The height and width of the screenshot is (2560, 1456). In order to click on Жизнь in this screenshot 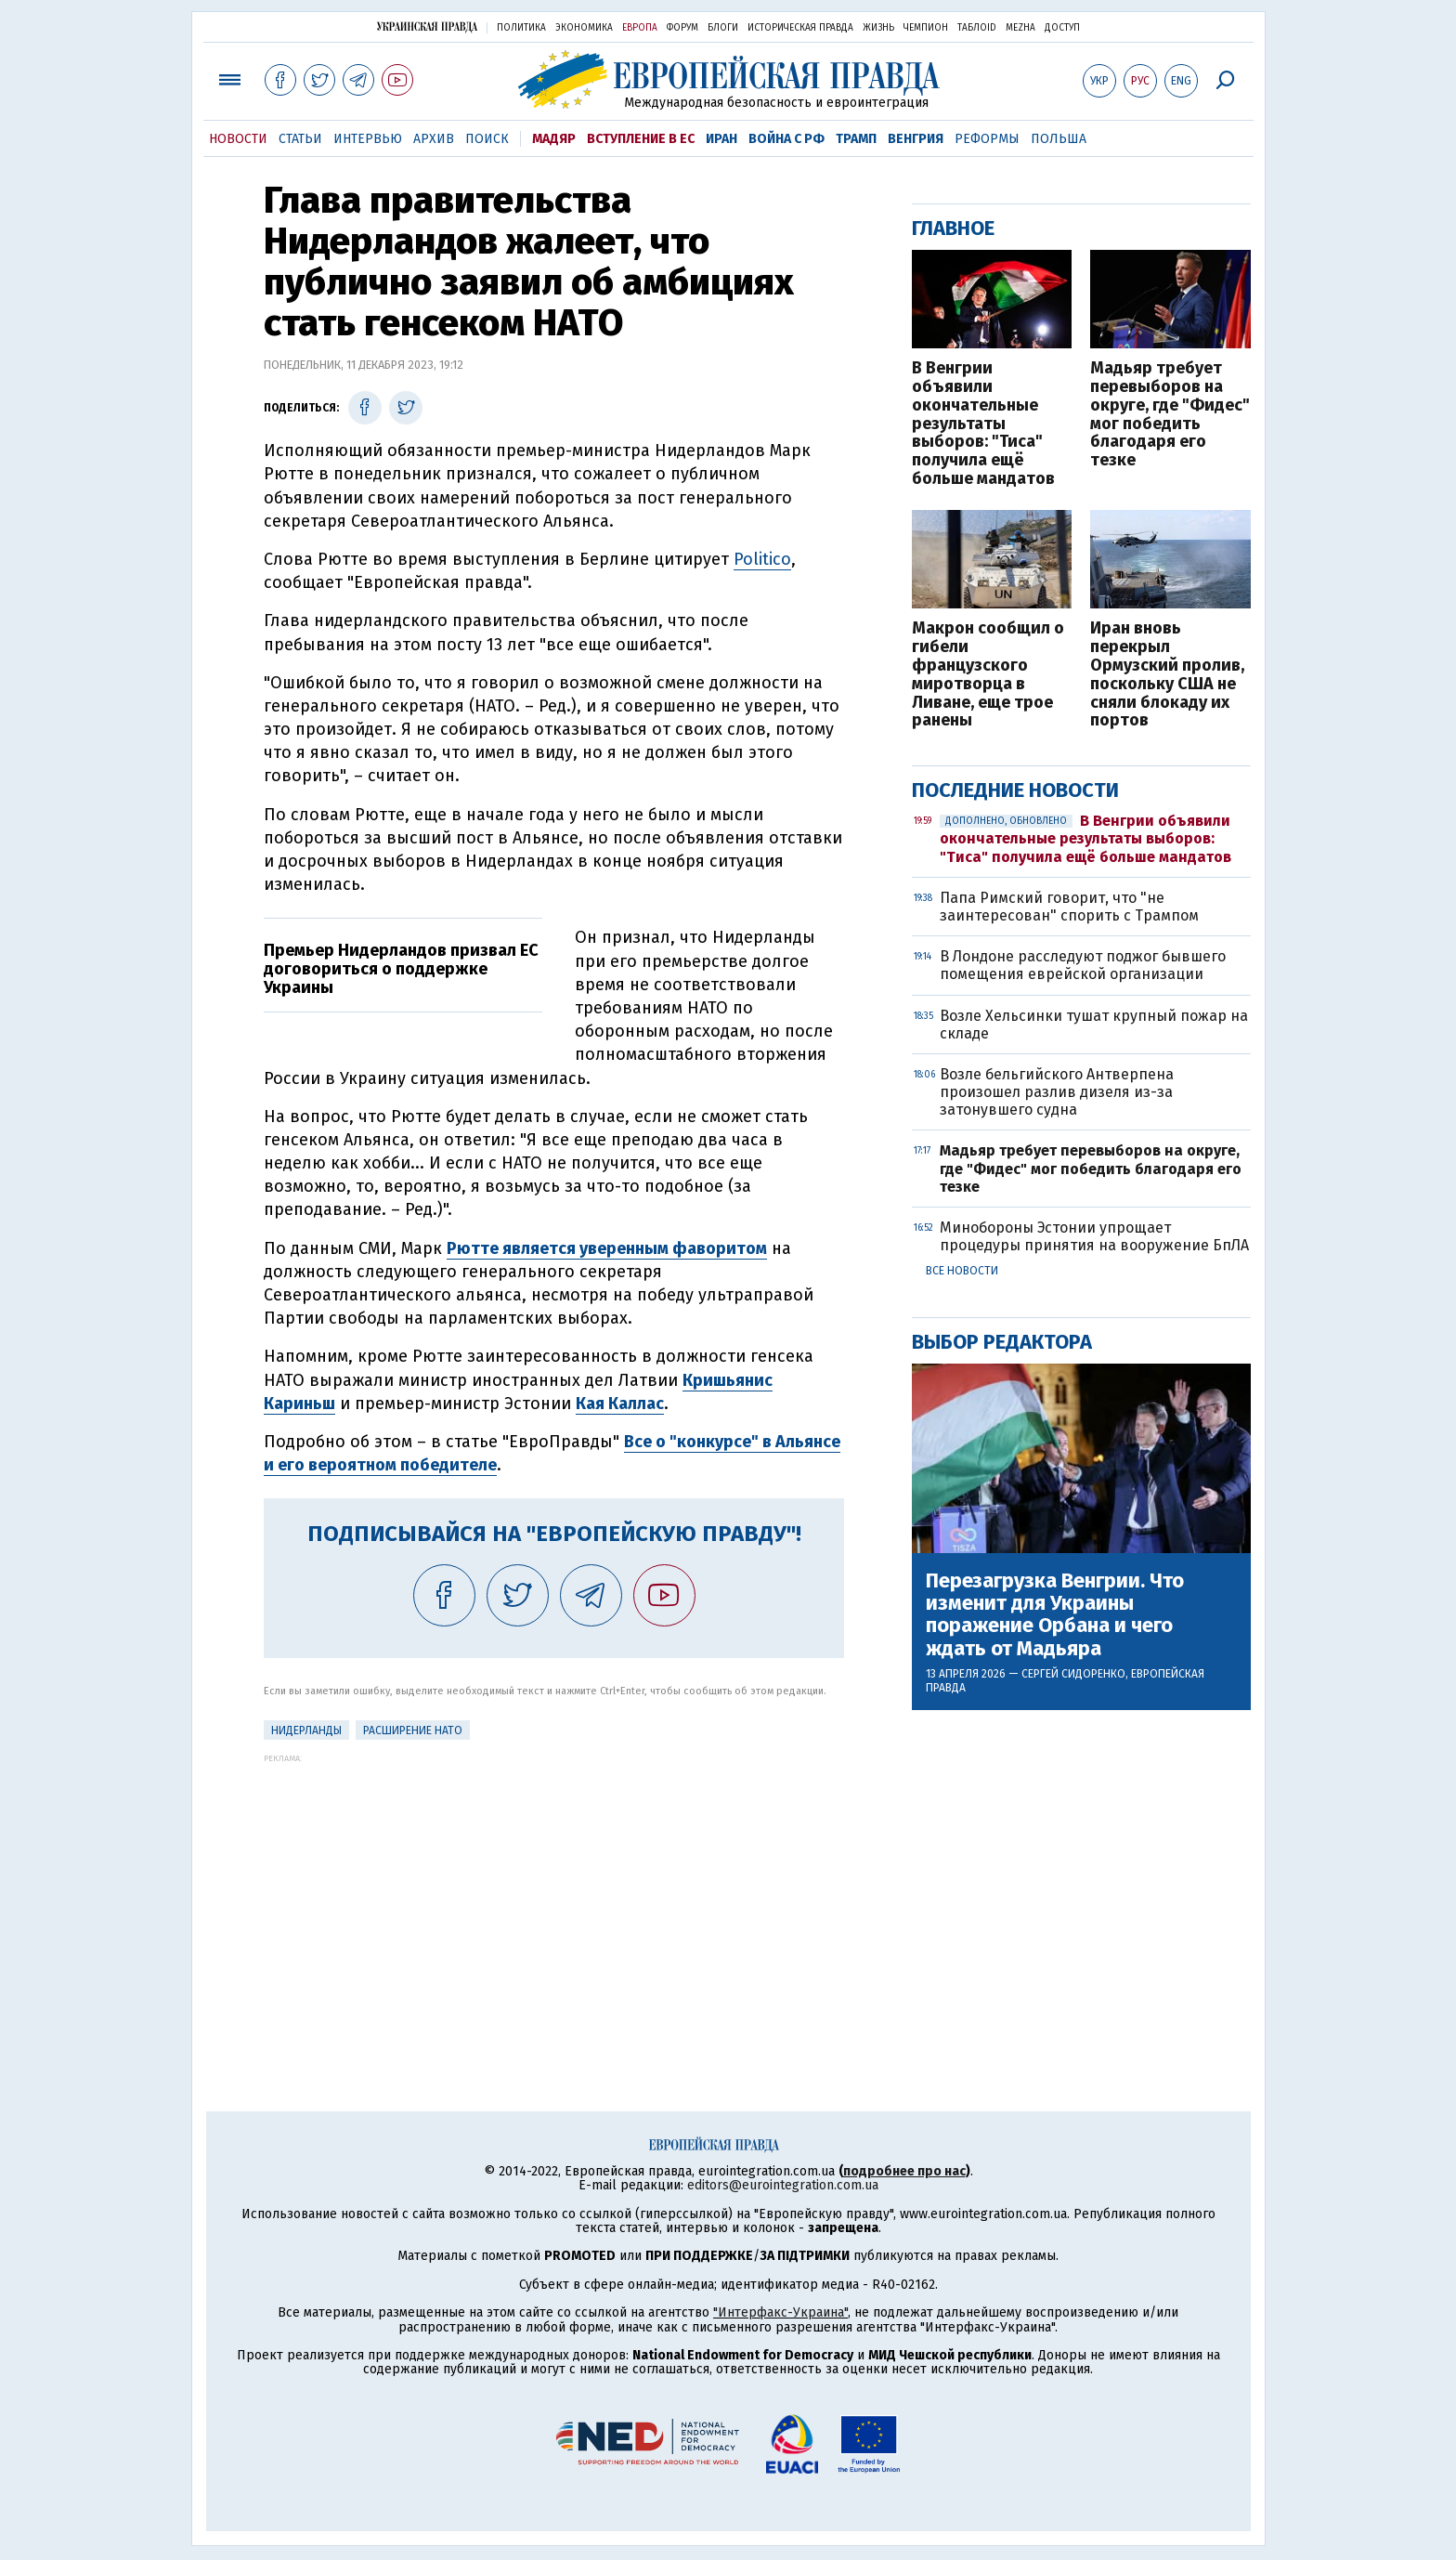, I will do `click(878, 27)`.